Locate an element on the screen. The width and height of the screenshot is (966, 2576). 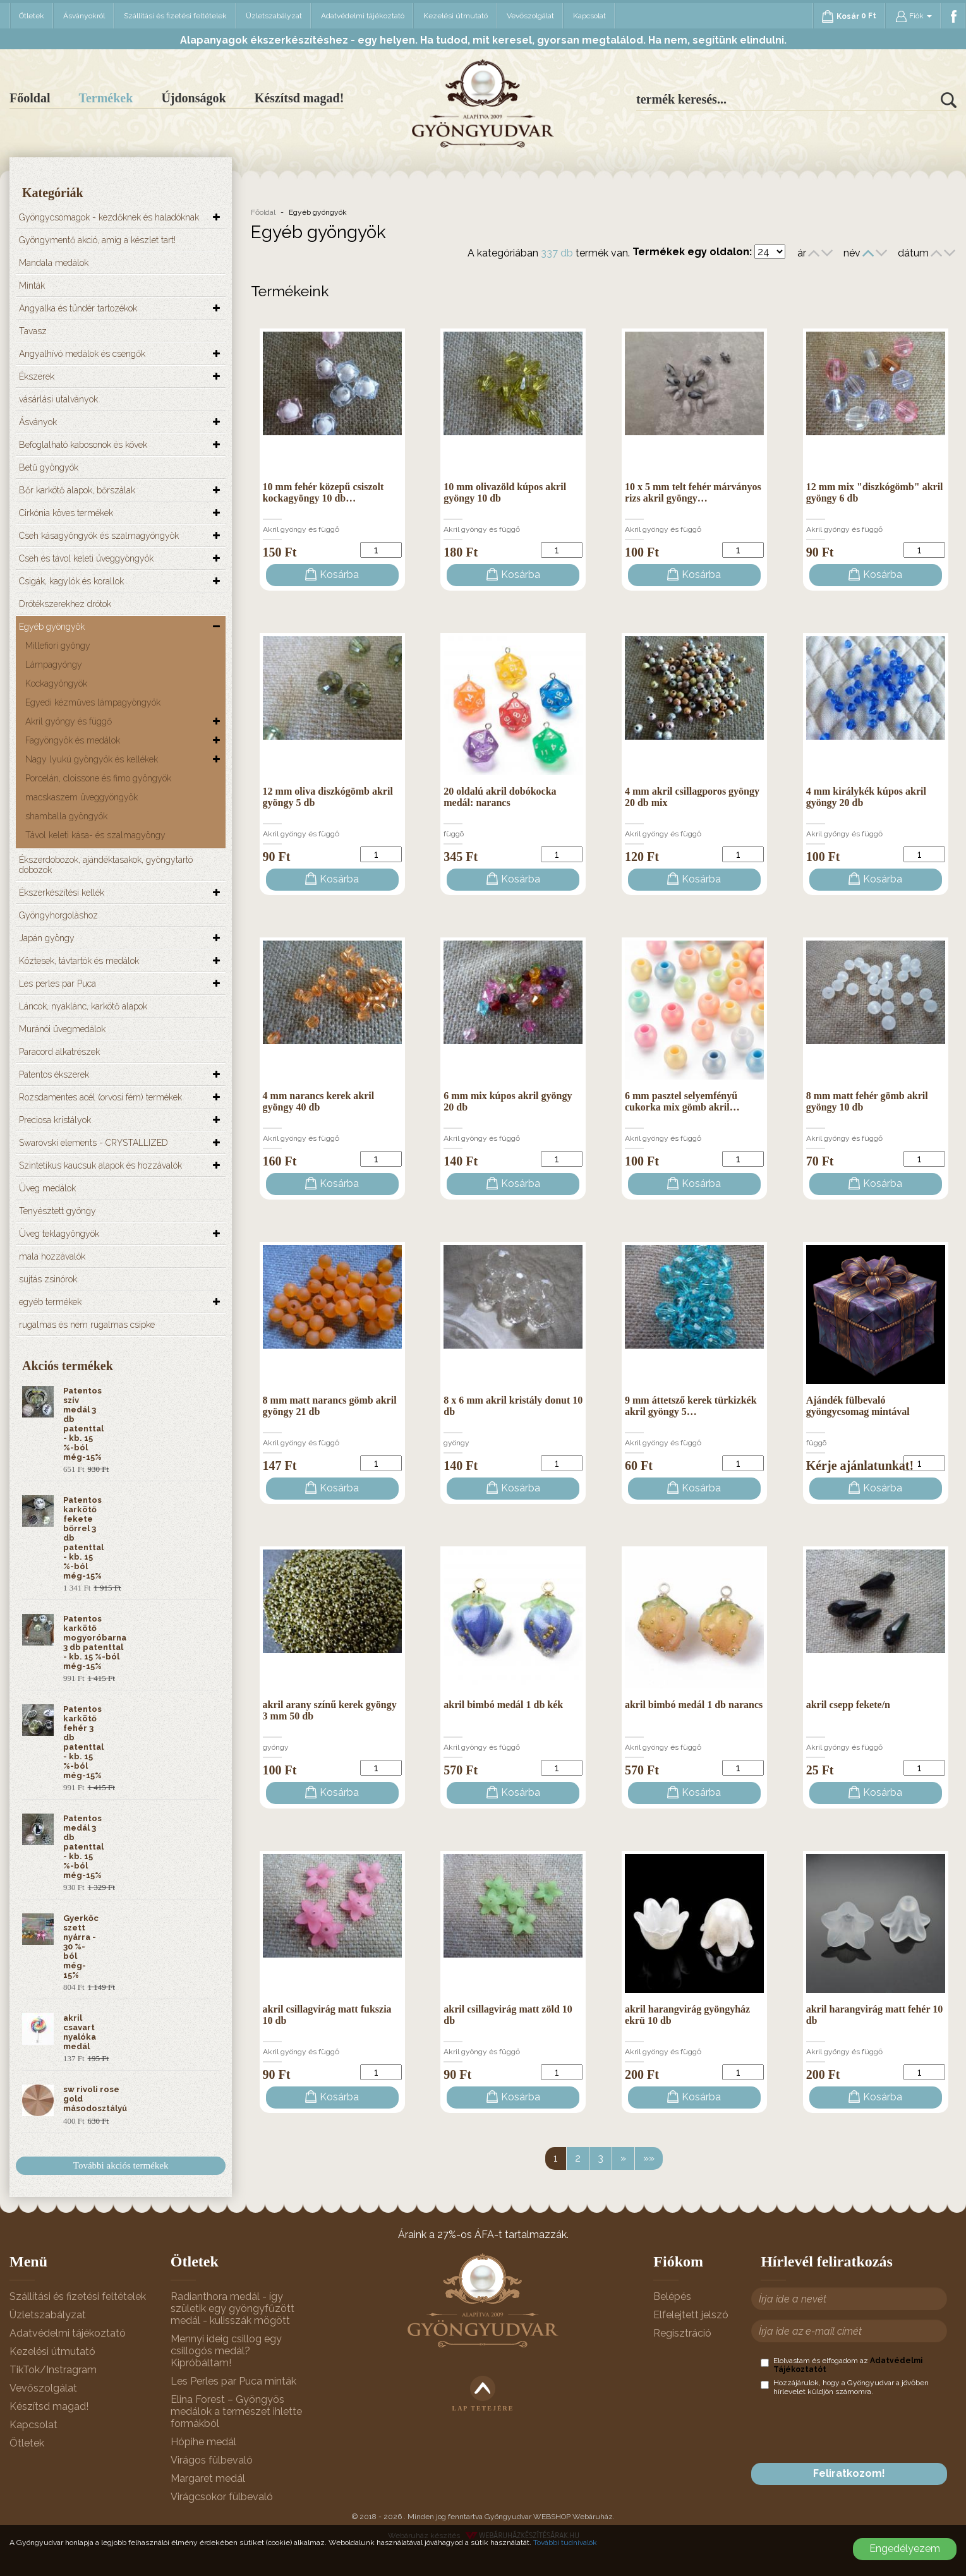
Elolvastam és elfogadom az is located at coordinates (841, 2365).